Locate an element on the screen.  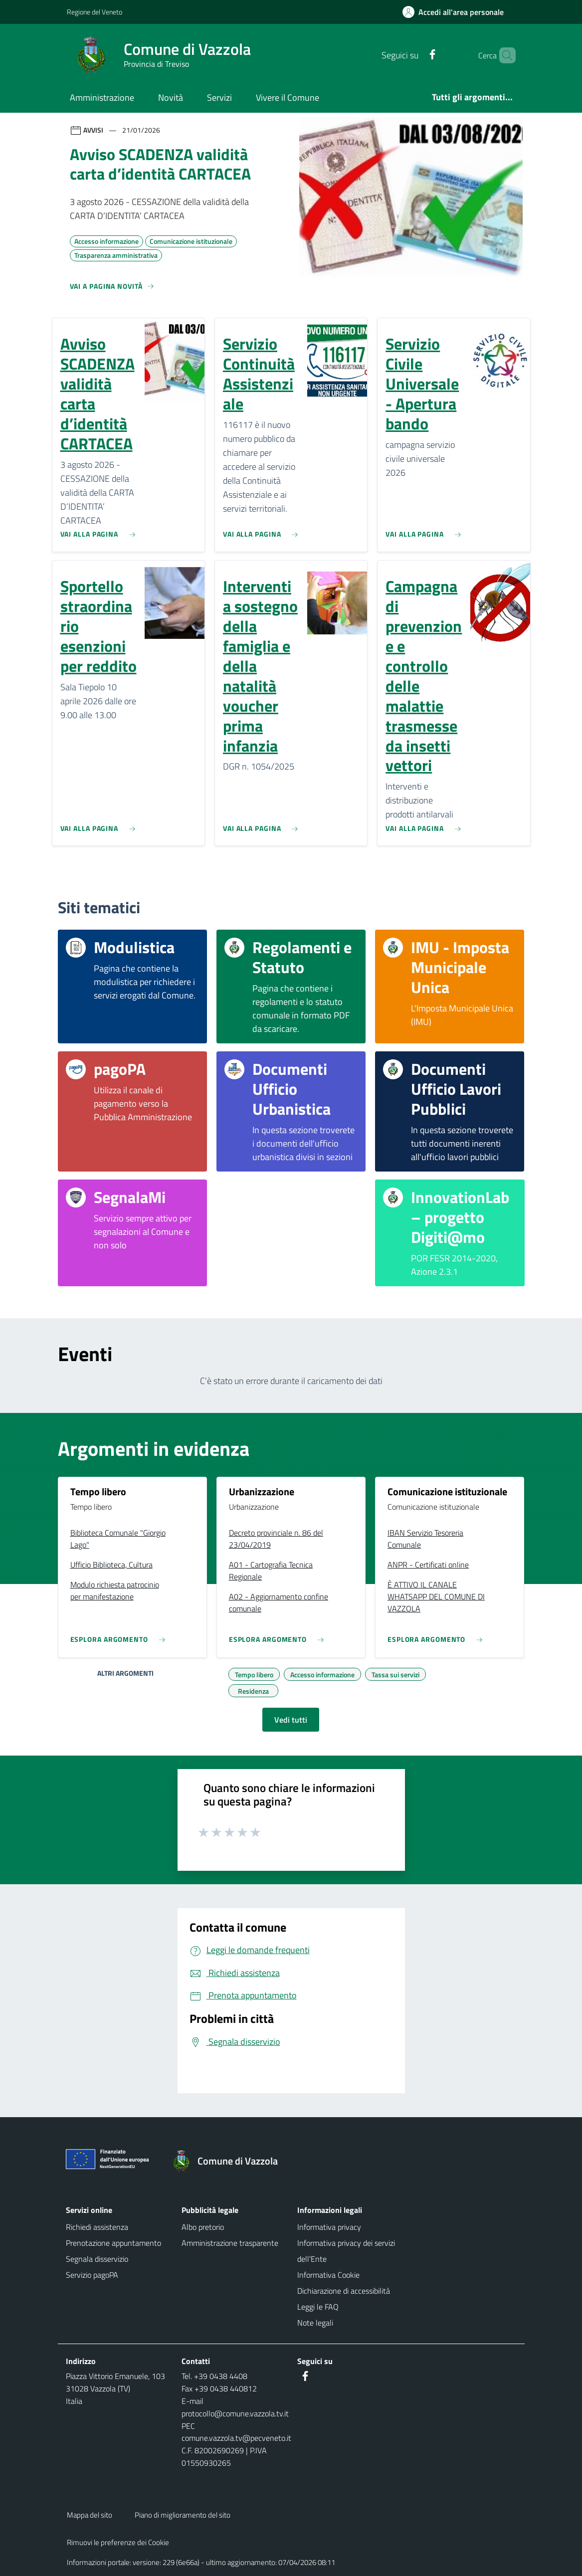
Albo pretorio is located at coordinates (203, 2227).